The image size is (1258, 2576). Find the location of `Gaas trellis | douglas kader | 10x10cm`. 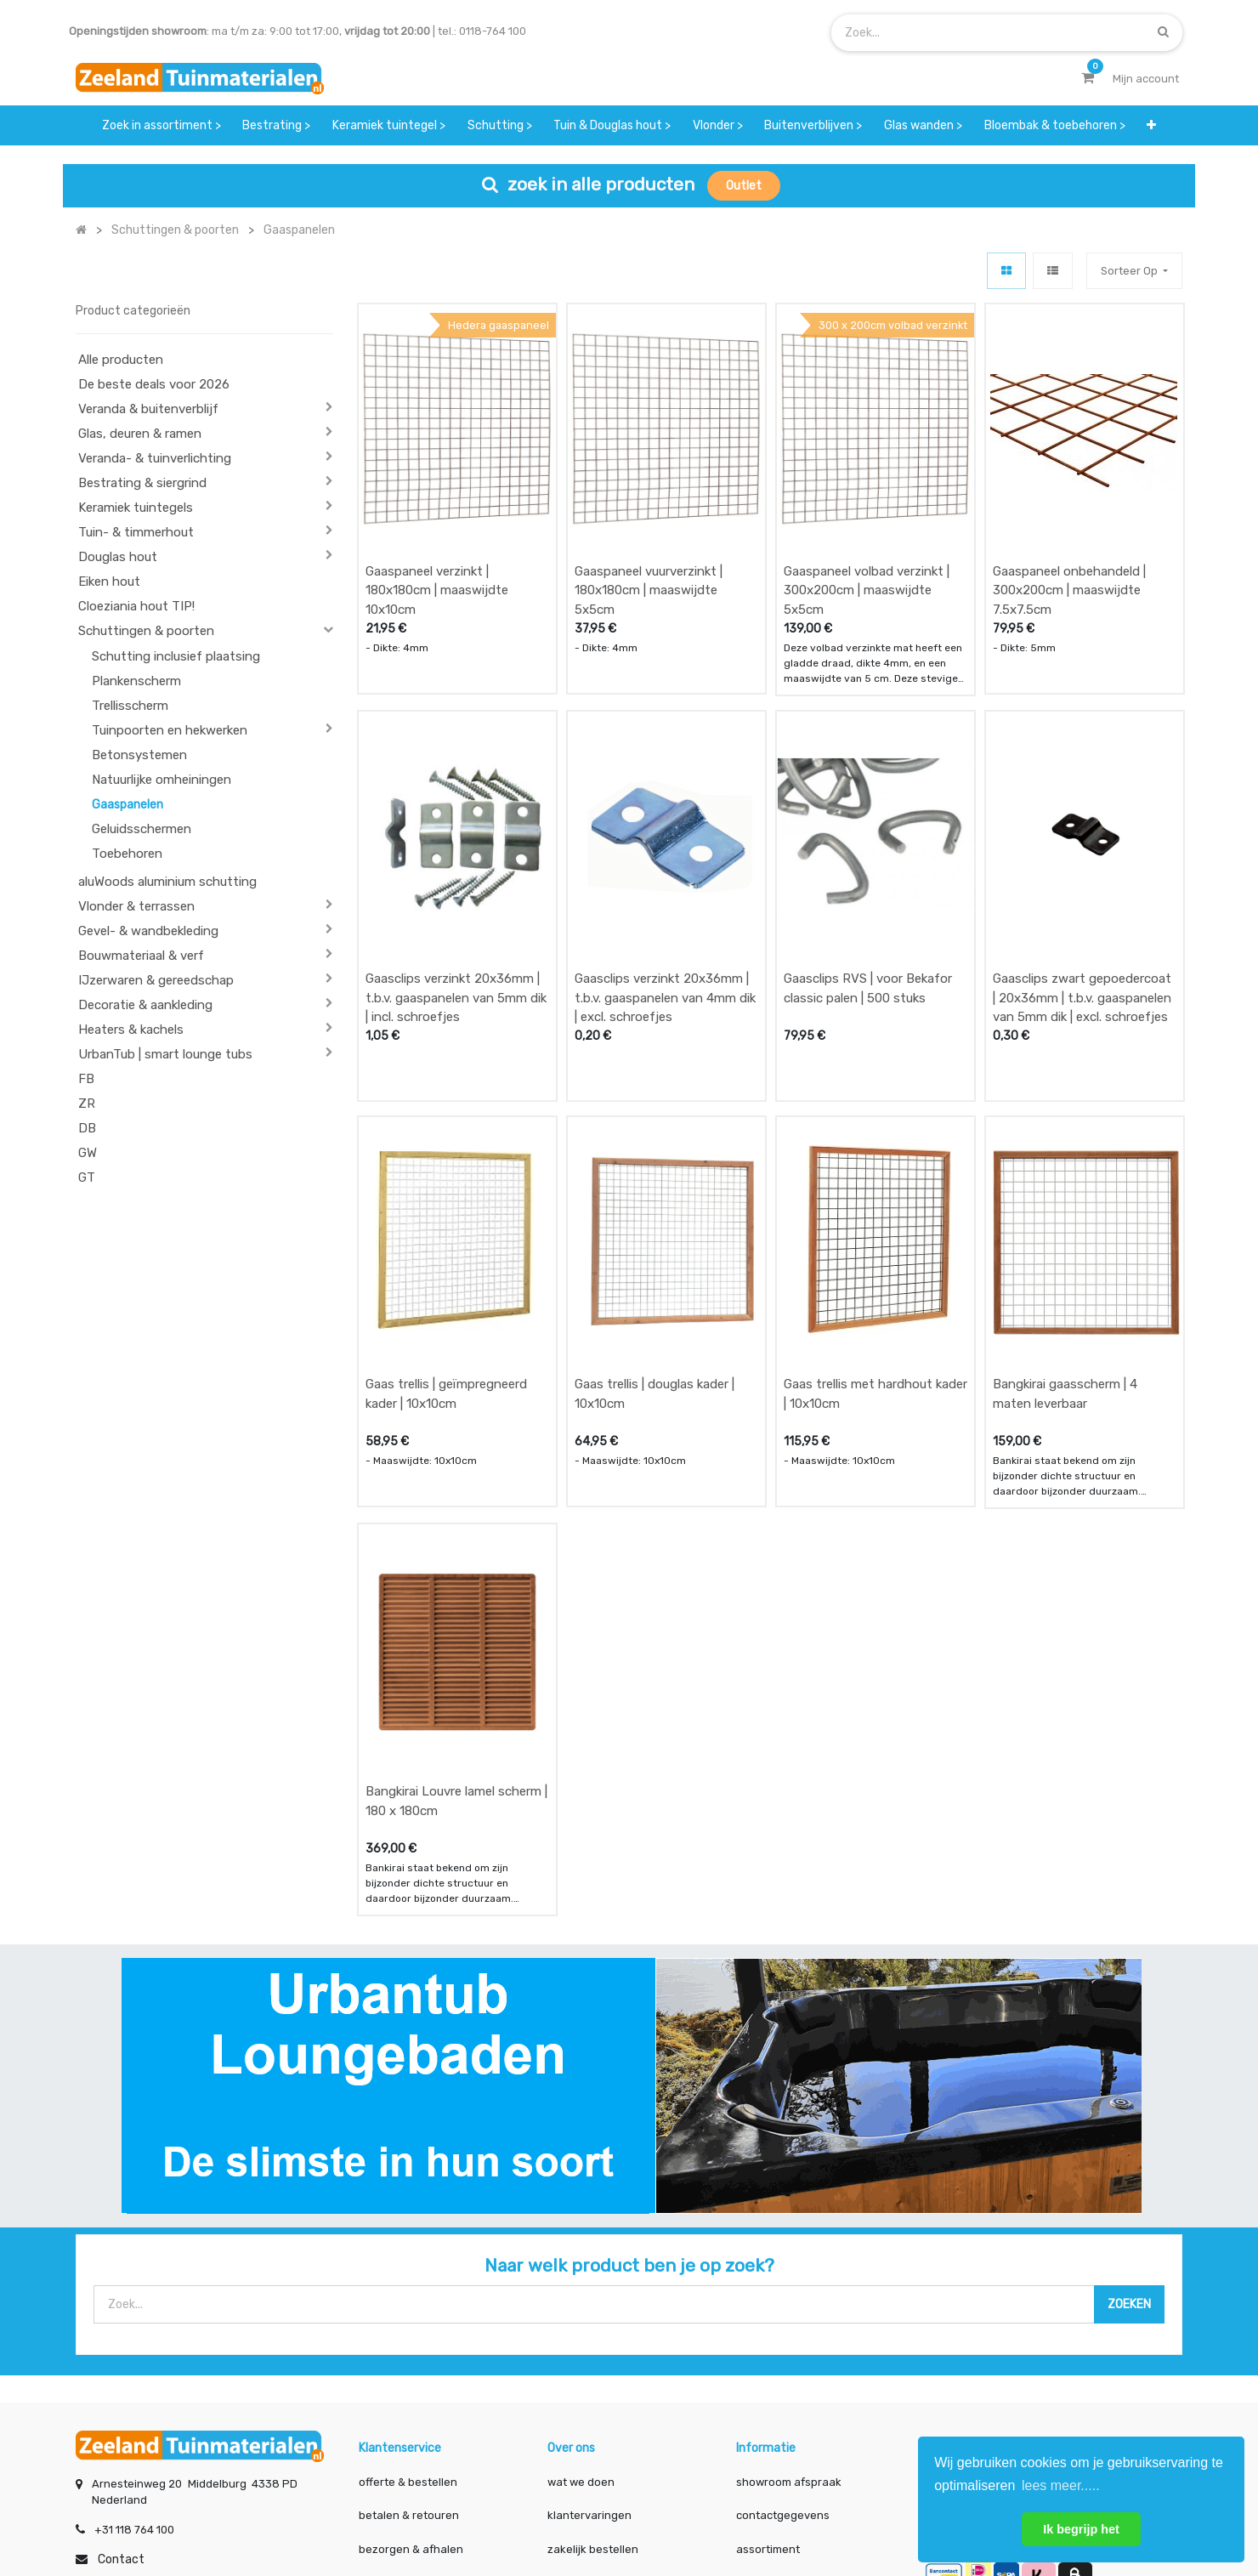

Gaas trellis | douglas kader | 10x10cm is located at coordinates (654, 1274).